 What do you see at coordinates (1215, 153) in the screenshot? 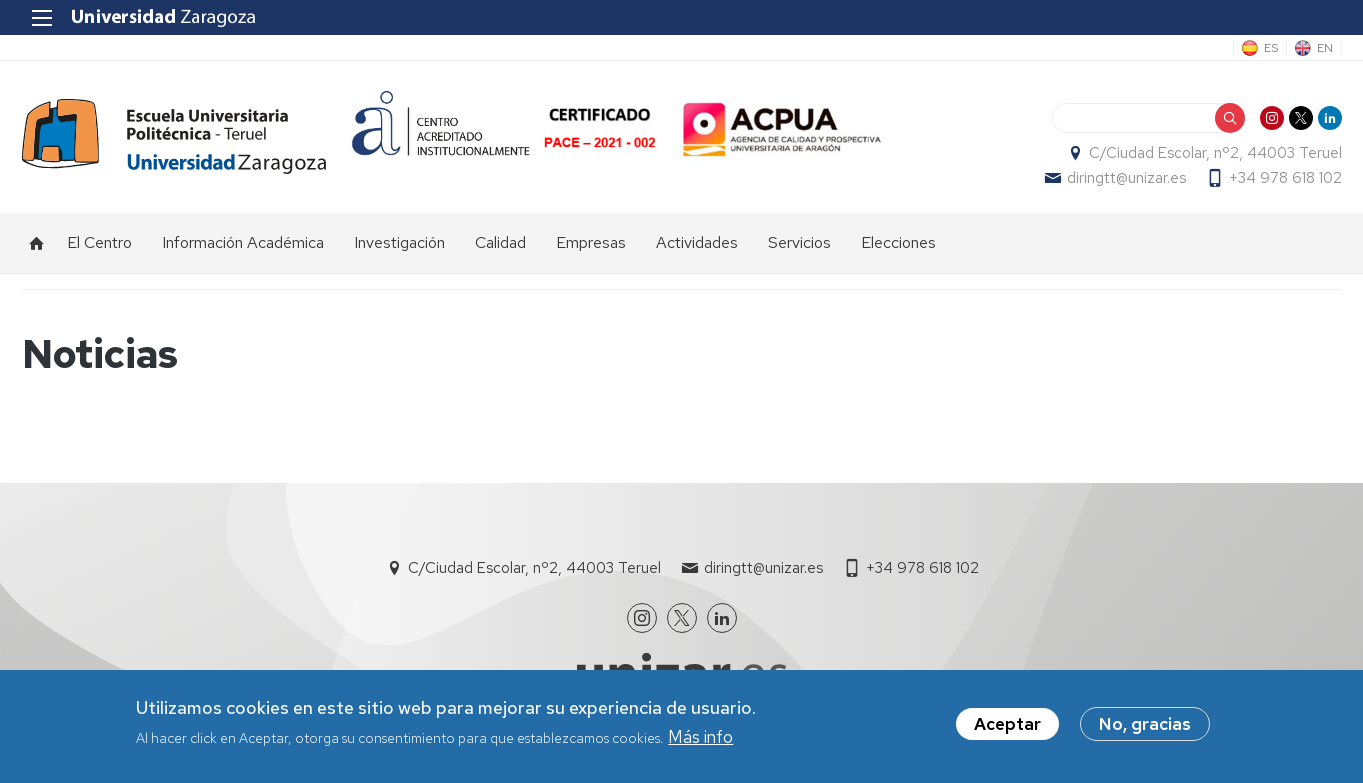
I see `C/Ciudad Escolar, nº2, 44003 Teruel` at bounding box center [1215, 153].